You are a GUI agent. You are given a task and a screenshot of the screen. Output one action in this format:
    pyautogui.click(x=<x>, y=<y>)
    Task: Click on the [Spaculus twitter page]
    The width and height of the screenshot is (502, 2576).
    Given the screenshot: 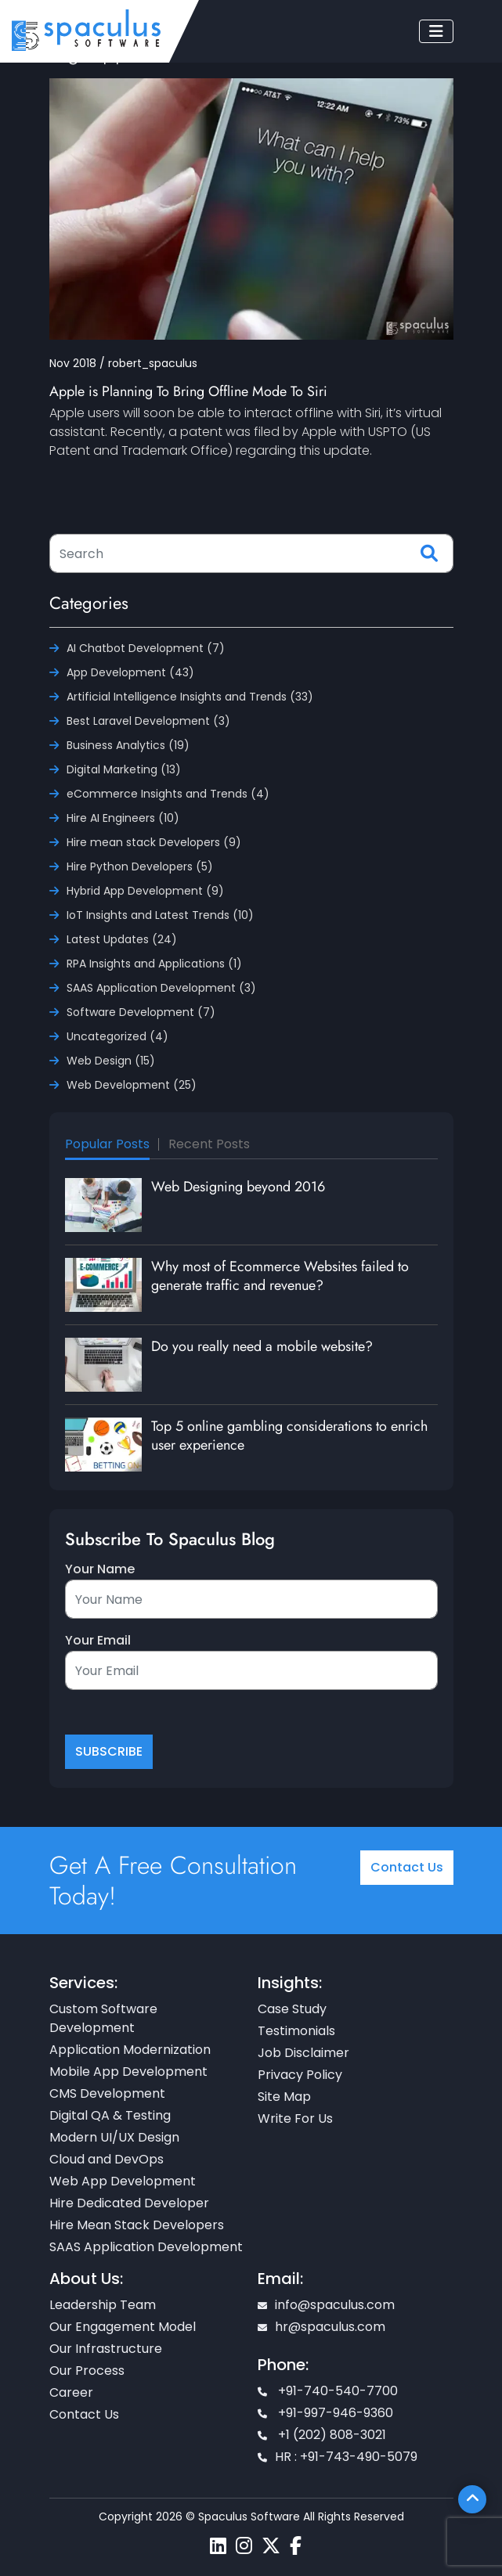 What is the action you would take?
    pyautogui.click(x=271, y=2546)
    